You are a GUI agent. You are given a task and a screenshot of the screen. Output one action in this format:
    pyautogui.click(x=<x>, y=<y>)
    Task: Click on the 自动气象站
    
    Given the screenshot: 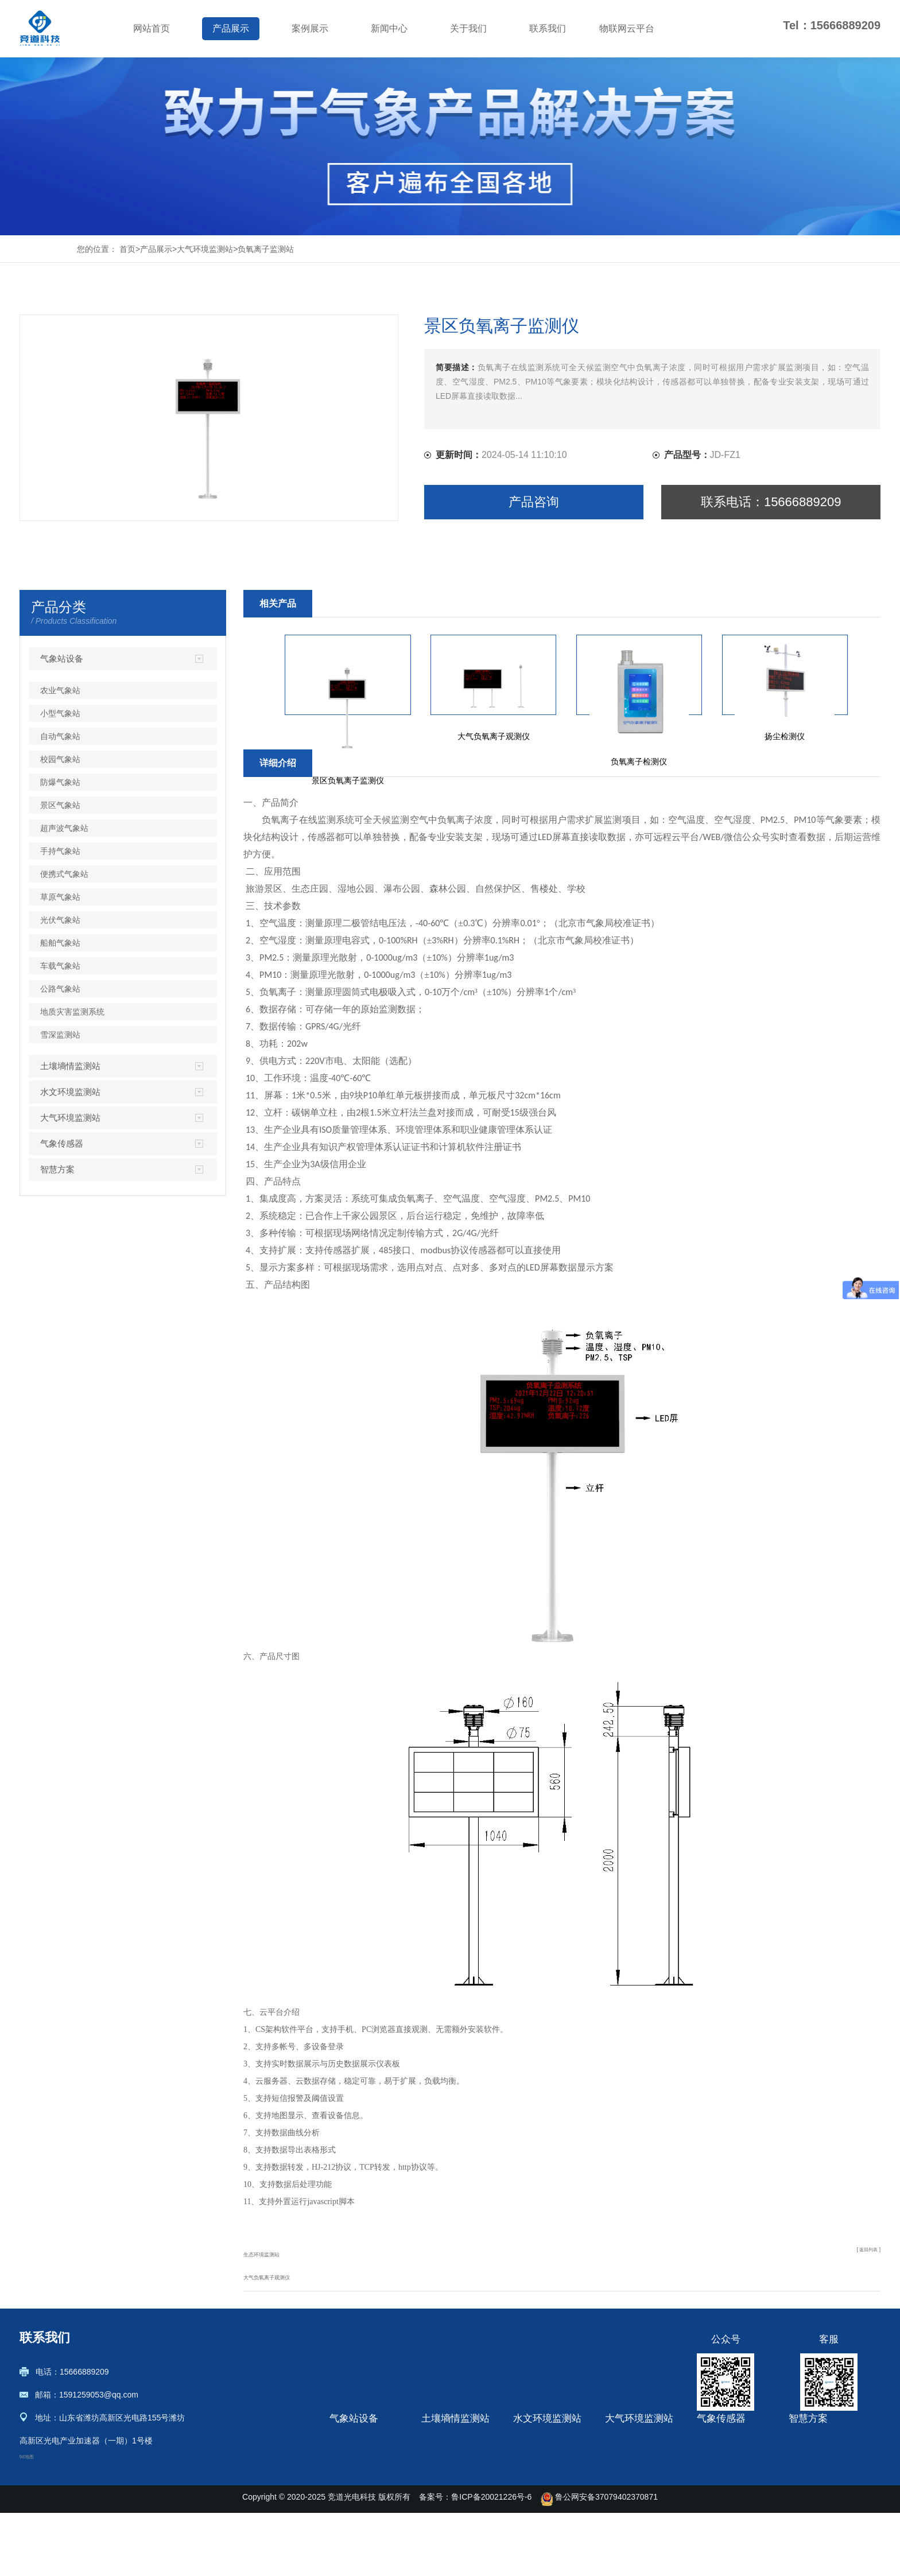 What is the action you would take?
    pyautogui.click(x=60, y=736)
    